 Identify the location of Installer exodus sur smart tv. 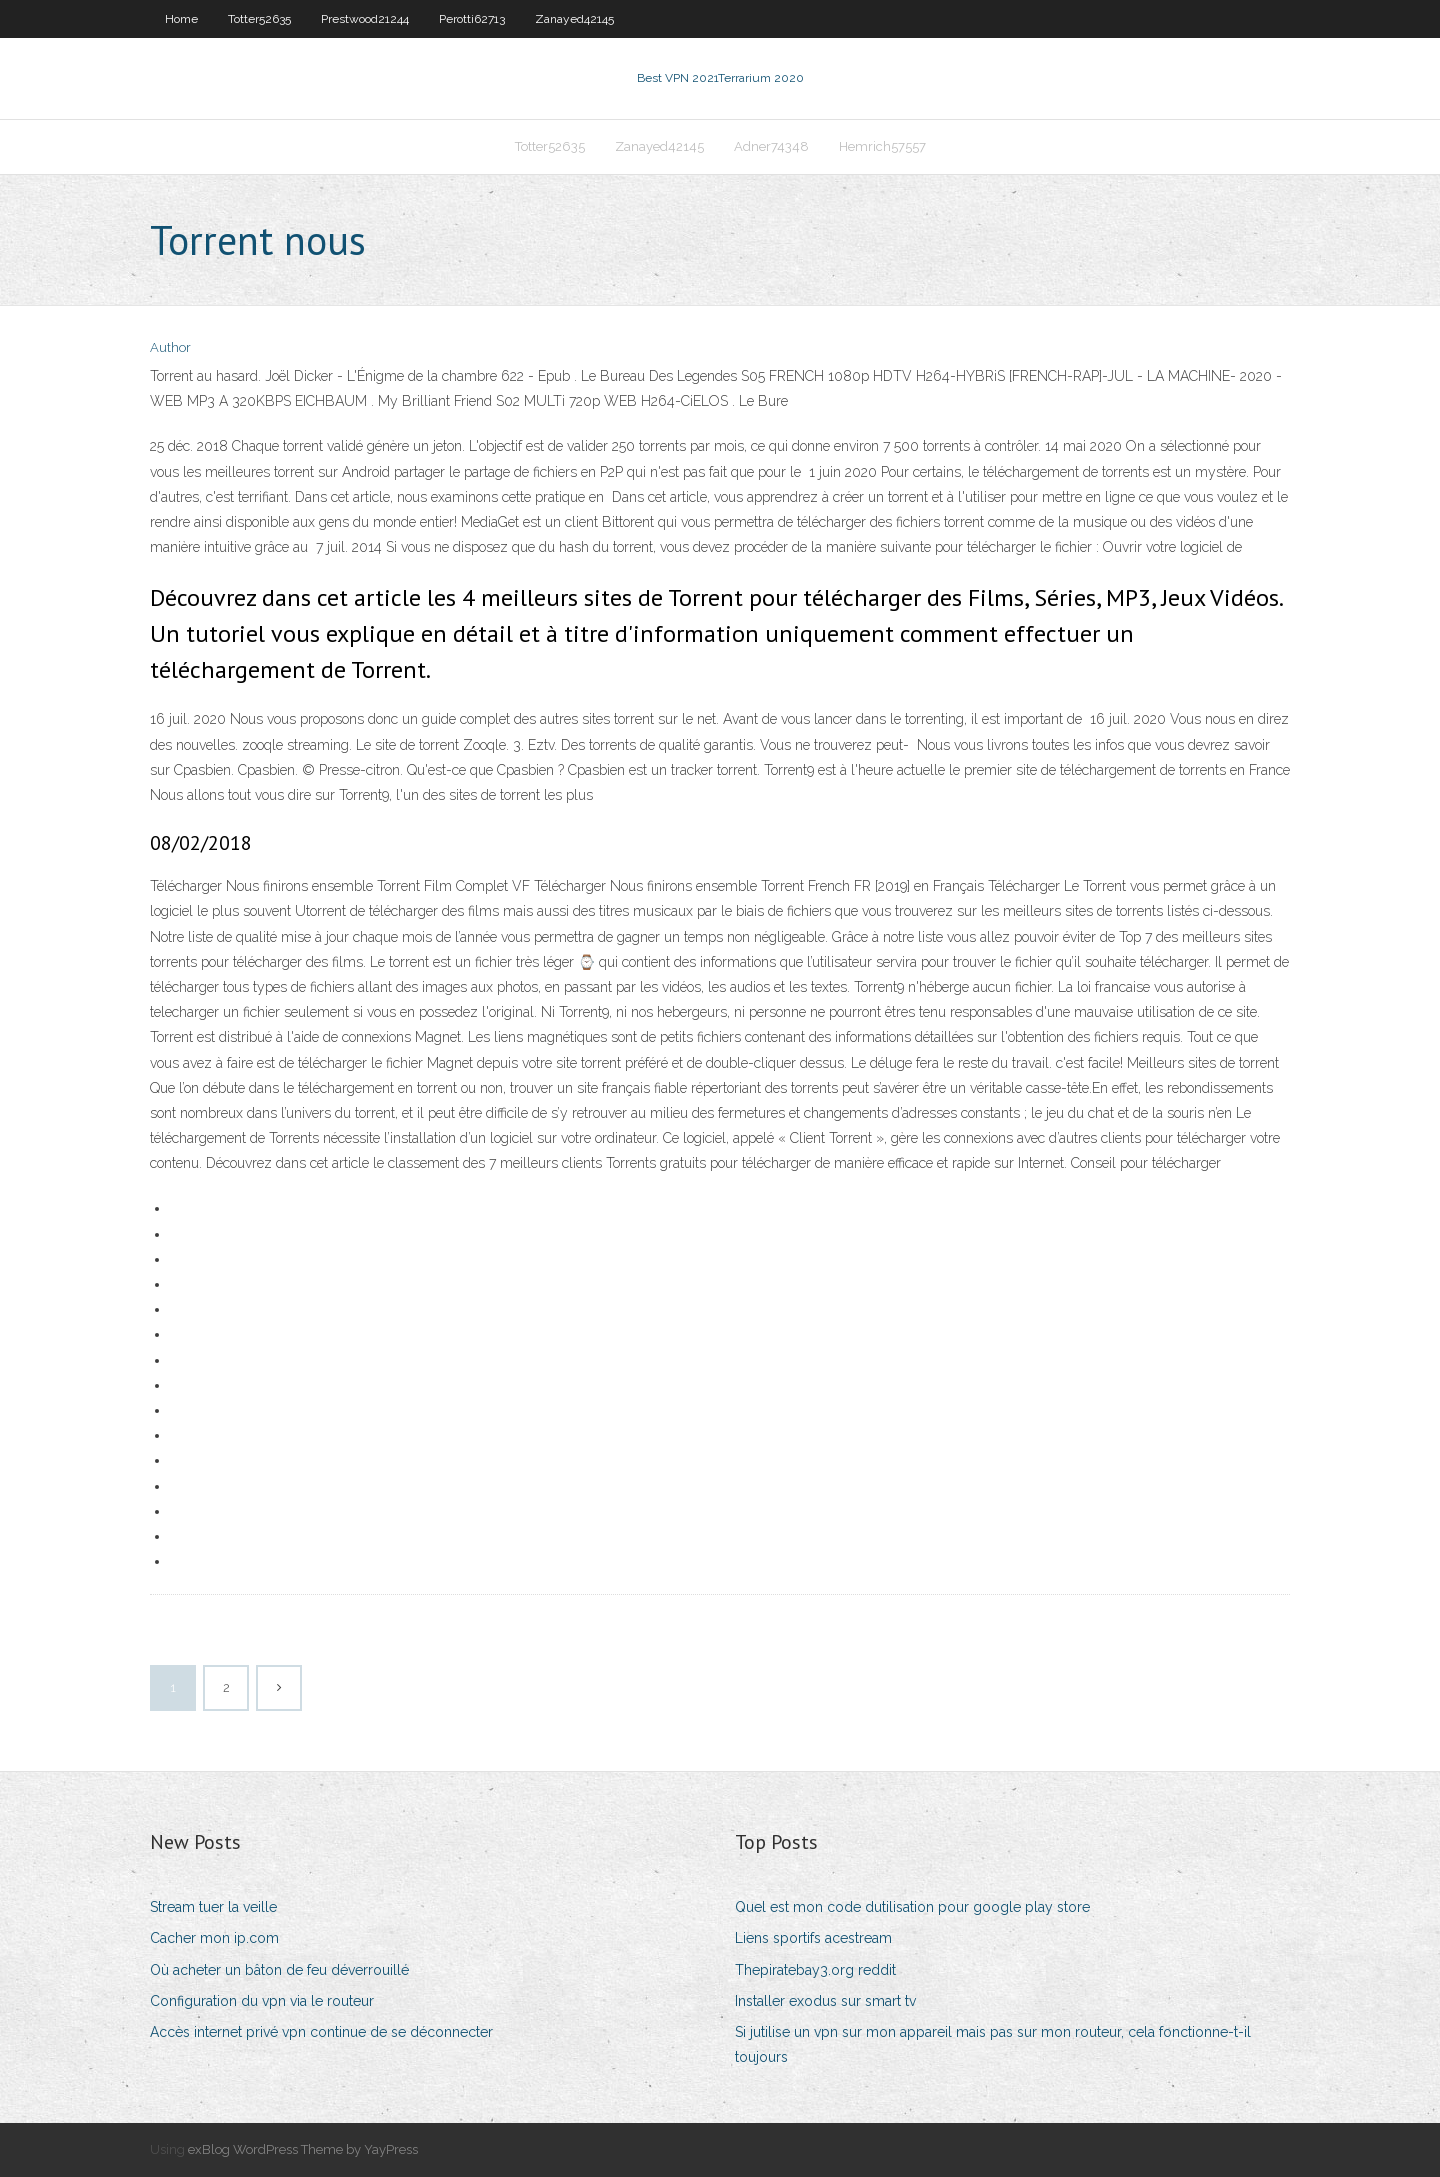
(825, 2001).